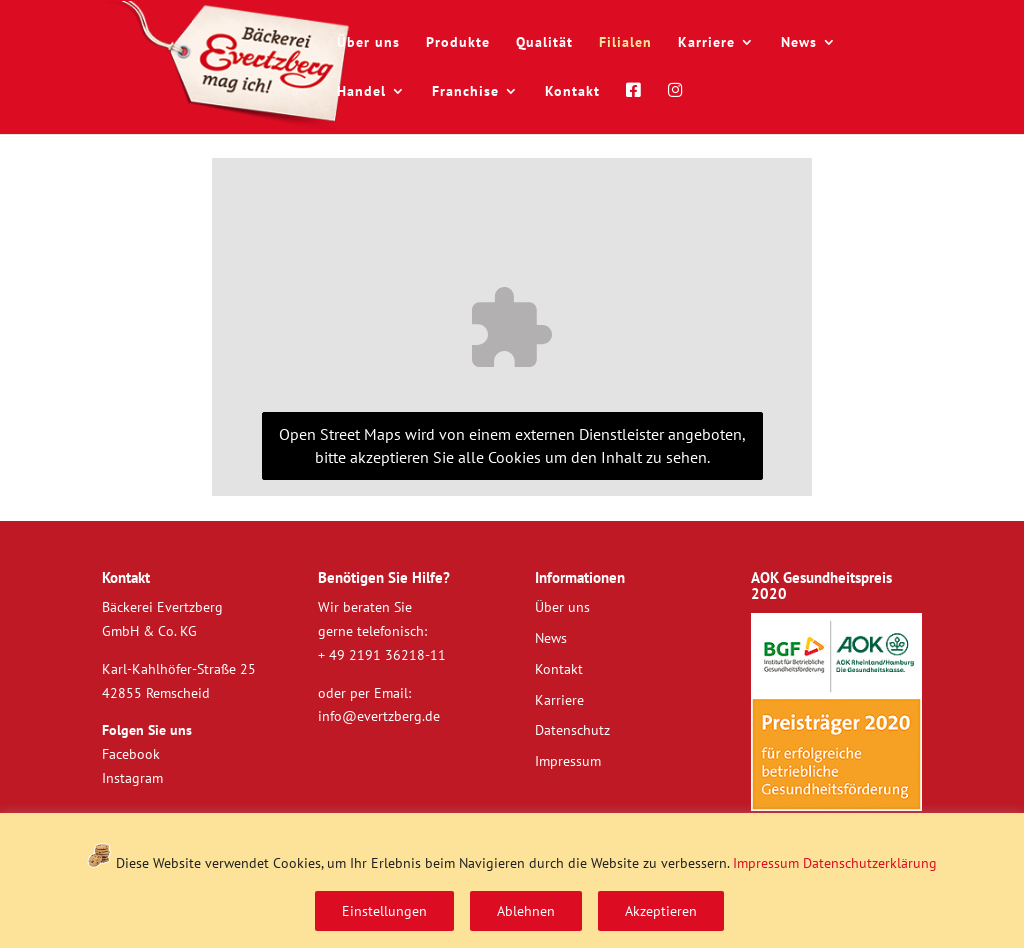 The image size is (1024, 948). Describe the element at coordinates (799, 43) in the screenshot. I see `News` at that location.